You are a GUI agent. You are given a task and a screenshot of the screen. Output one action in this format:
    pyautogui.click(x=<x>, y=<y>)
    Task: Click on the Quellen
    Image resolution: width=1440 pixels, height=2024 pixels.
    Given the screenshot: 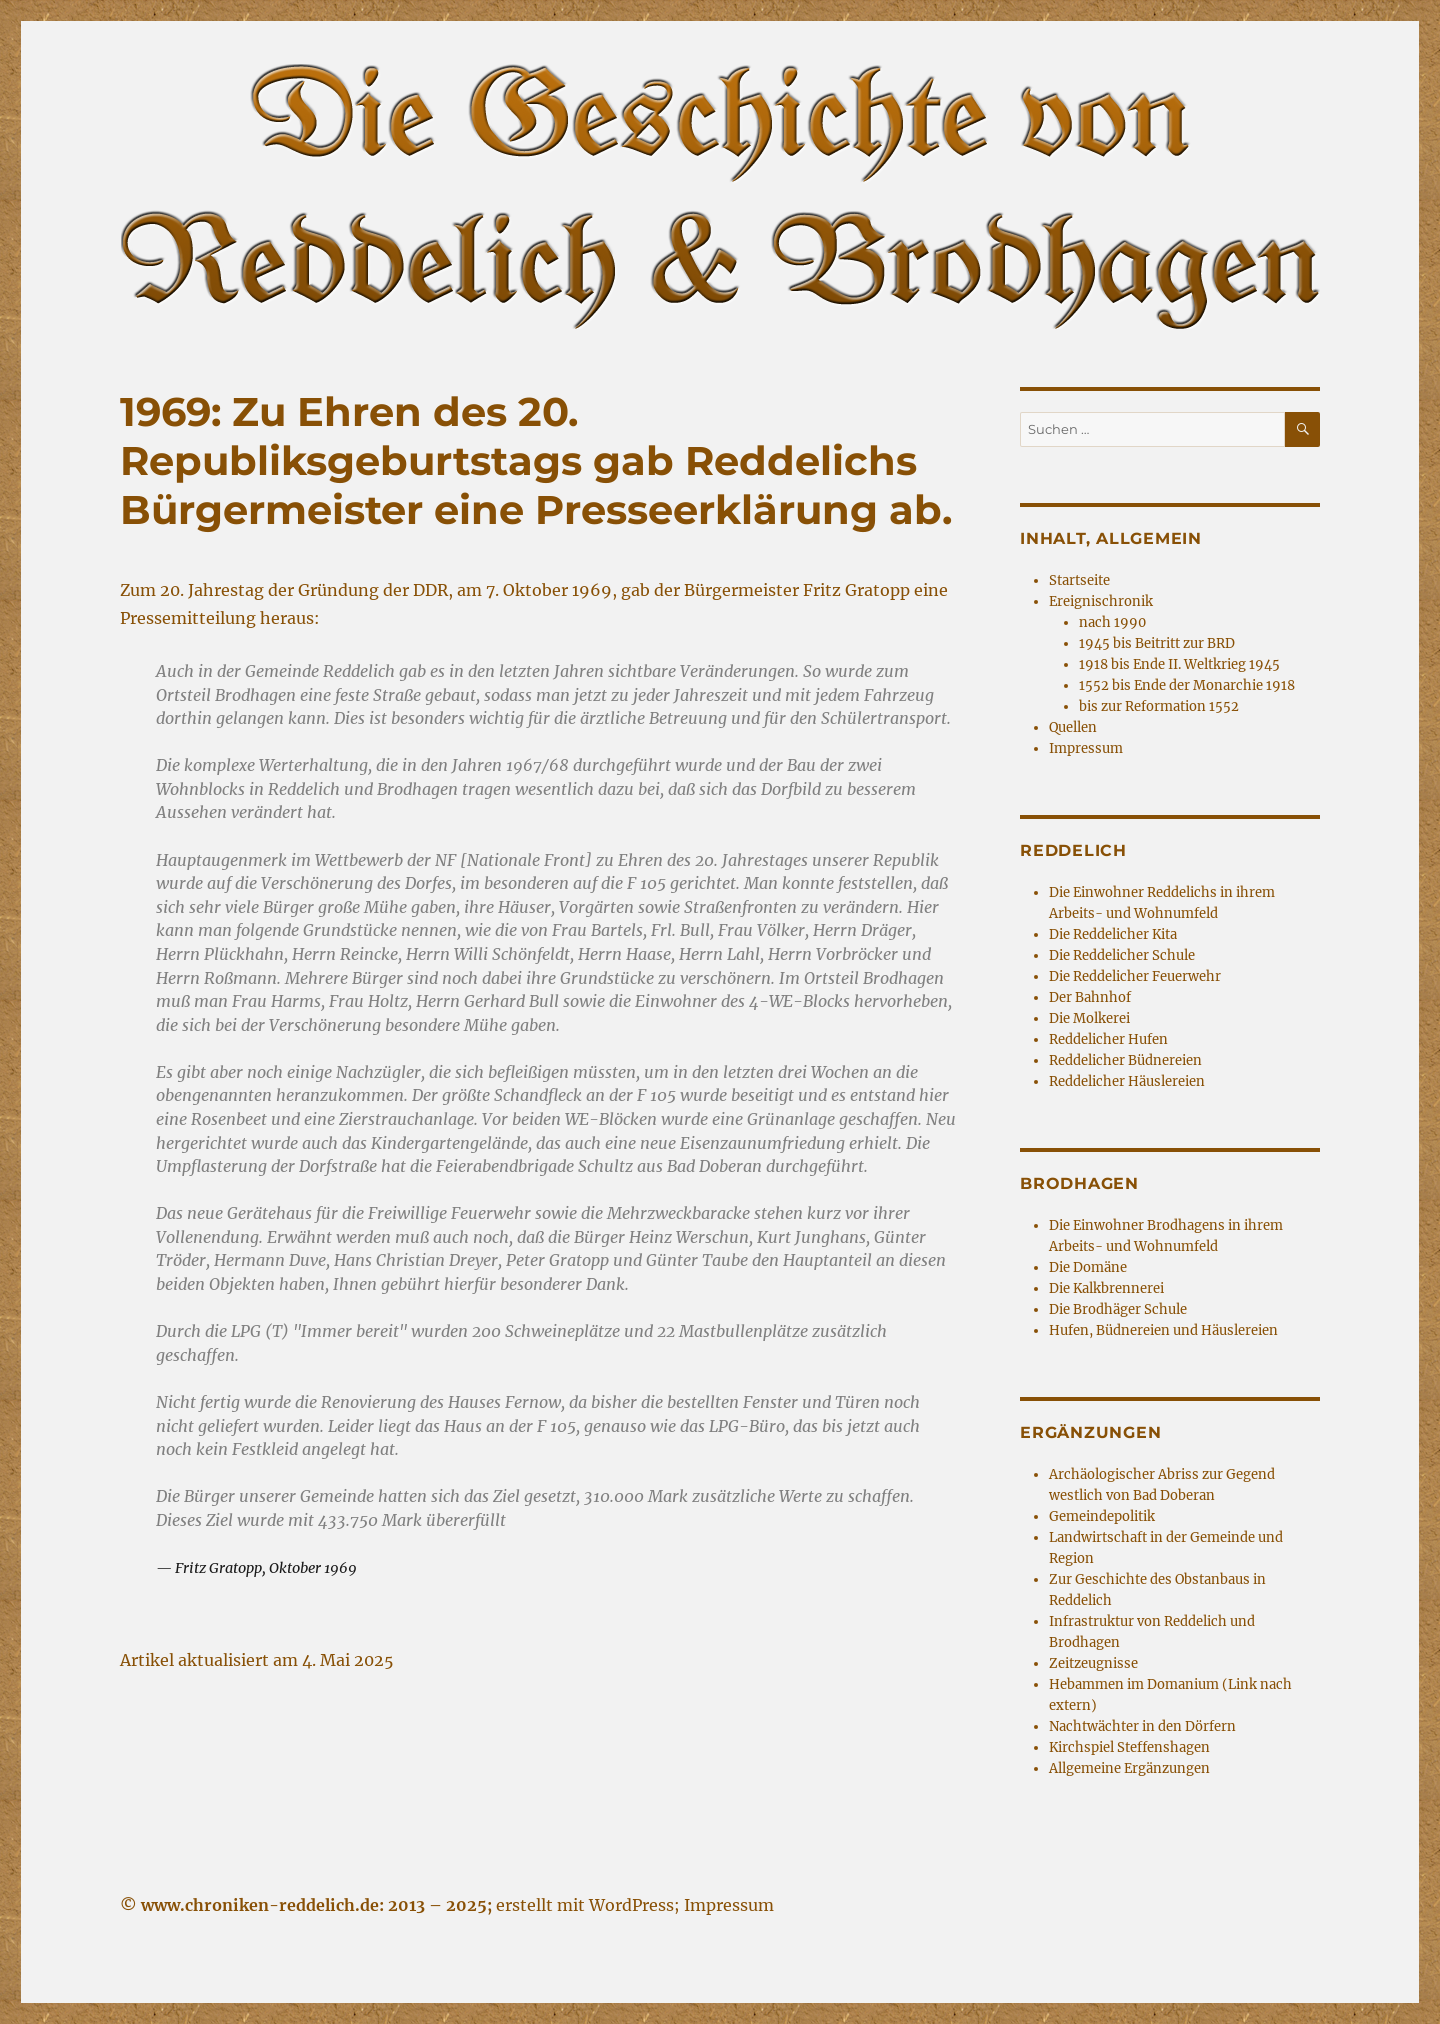 What is the action you would take?
    pyautogui.click(x=1073, y=727)
    